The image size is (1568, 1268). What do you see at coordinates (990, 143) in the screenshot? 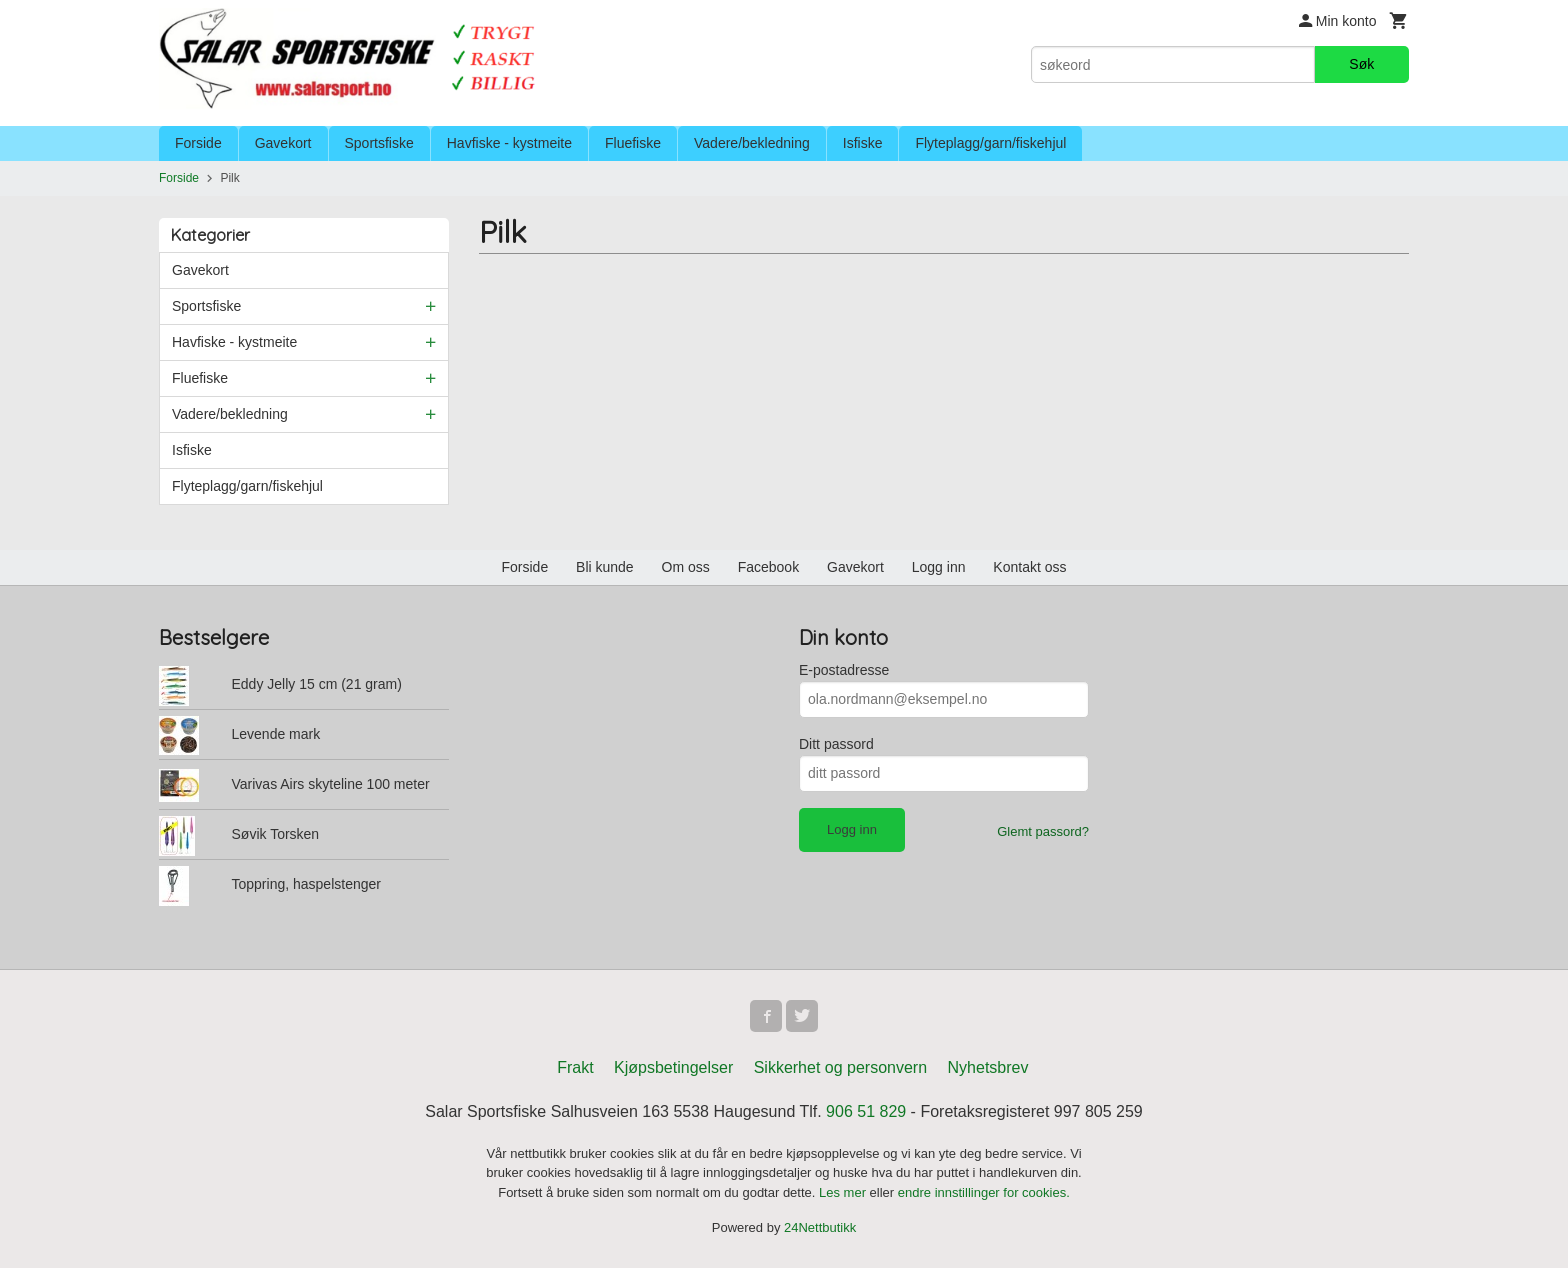
I see `Flyteplagg/garn/fiskehjul` at bounding box center [990, 143].